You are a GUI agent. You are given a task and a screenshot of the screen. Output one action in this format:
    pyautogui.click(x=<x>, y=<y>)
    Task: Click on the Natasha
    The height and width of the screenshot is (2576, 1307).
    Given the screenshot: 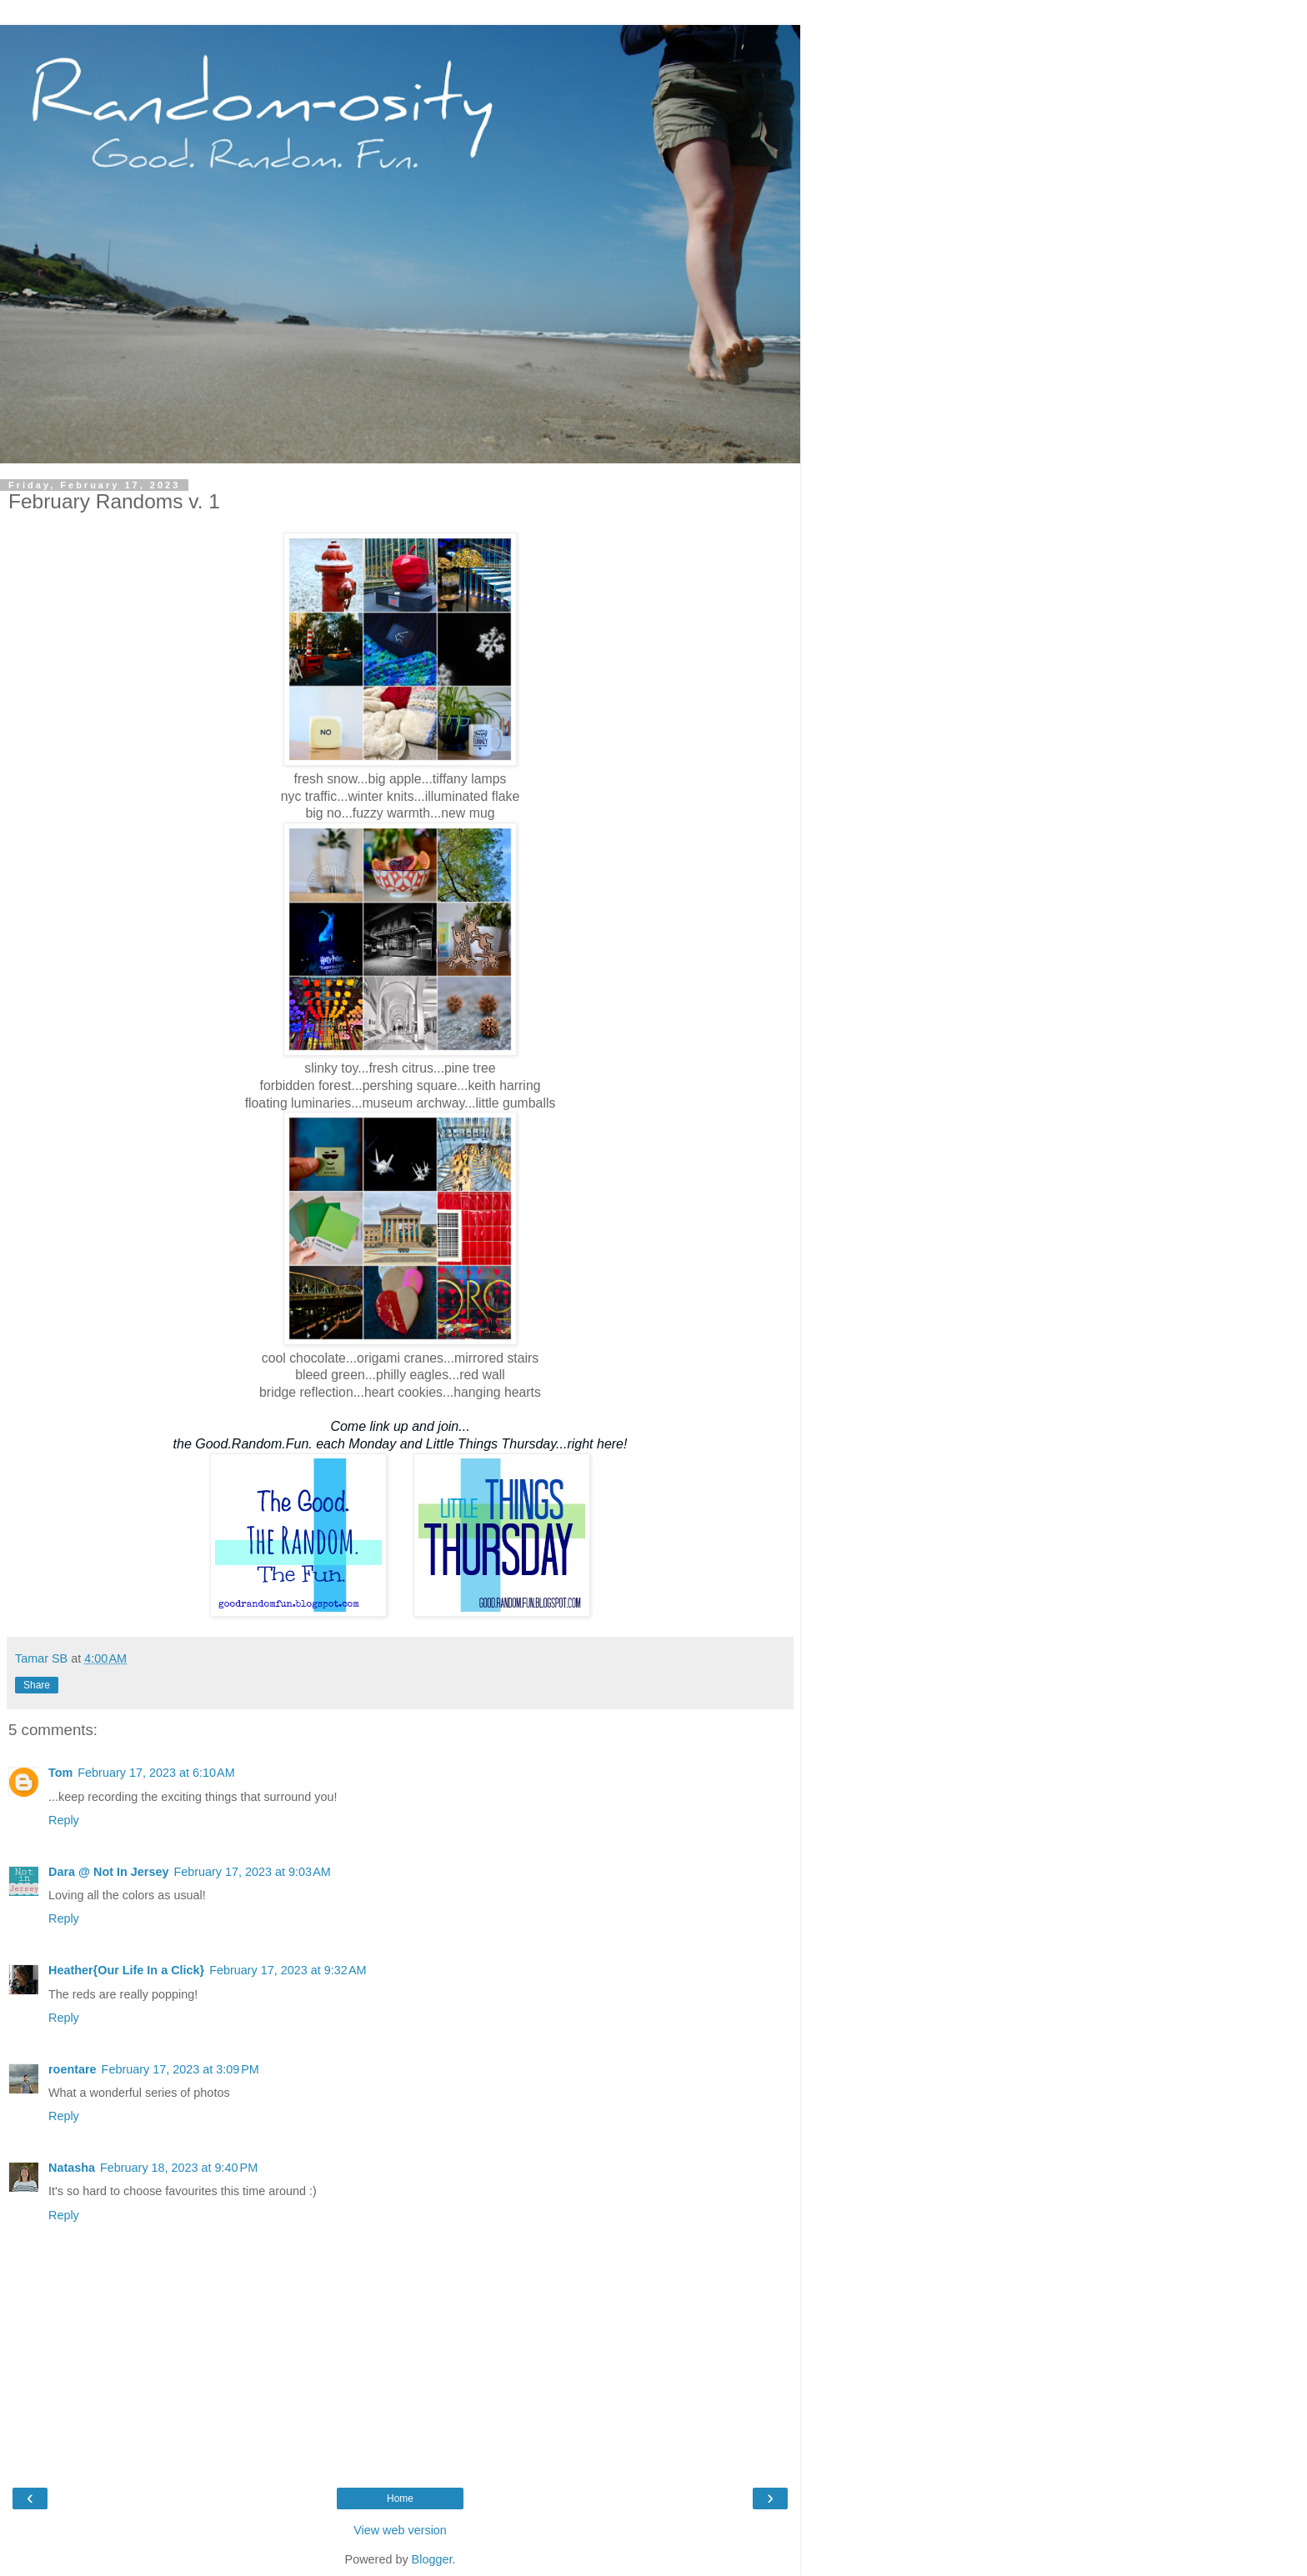 What is the action you would take?
    pyautogui.click(x=71, y=2167)
    